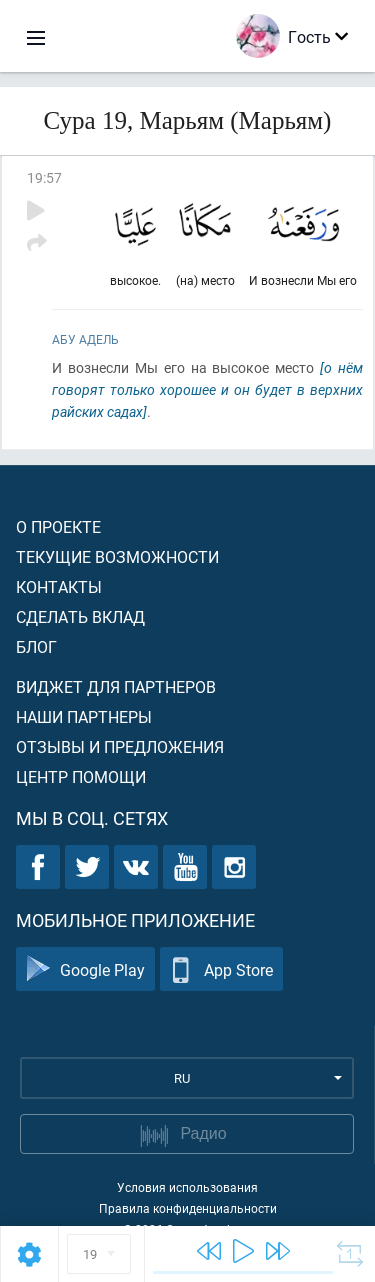 The height and width of the screenshot is (1282, 375). I want to click on Виджет для партнеров, so click(116, 686).